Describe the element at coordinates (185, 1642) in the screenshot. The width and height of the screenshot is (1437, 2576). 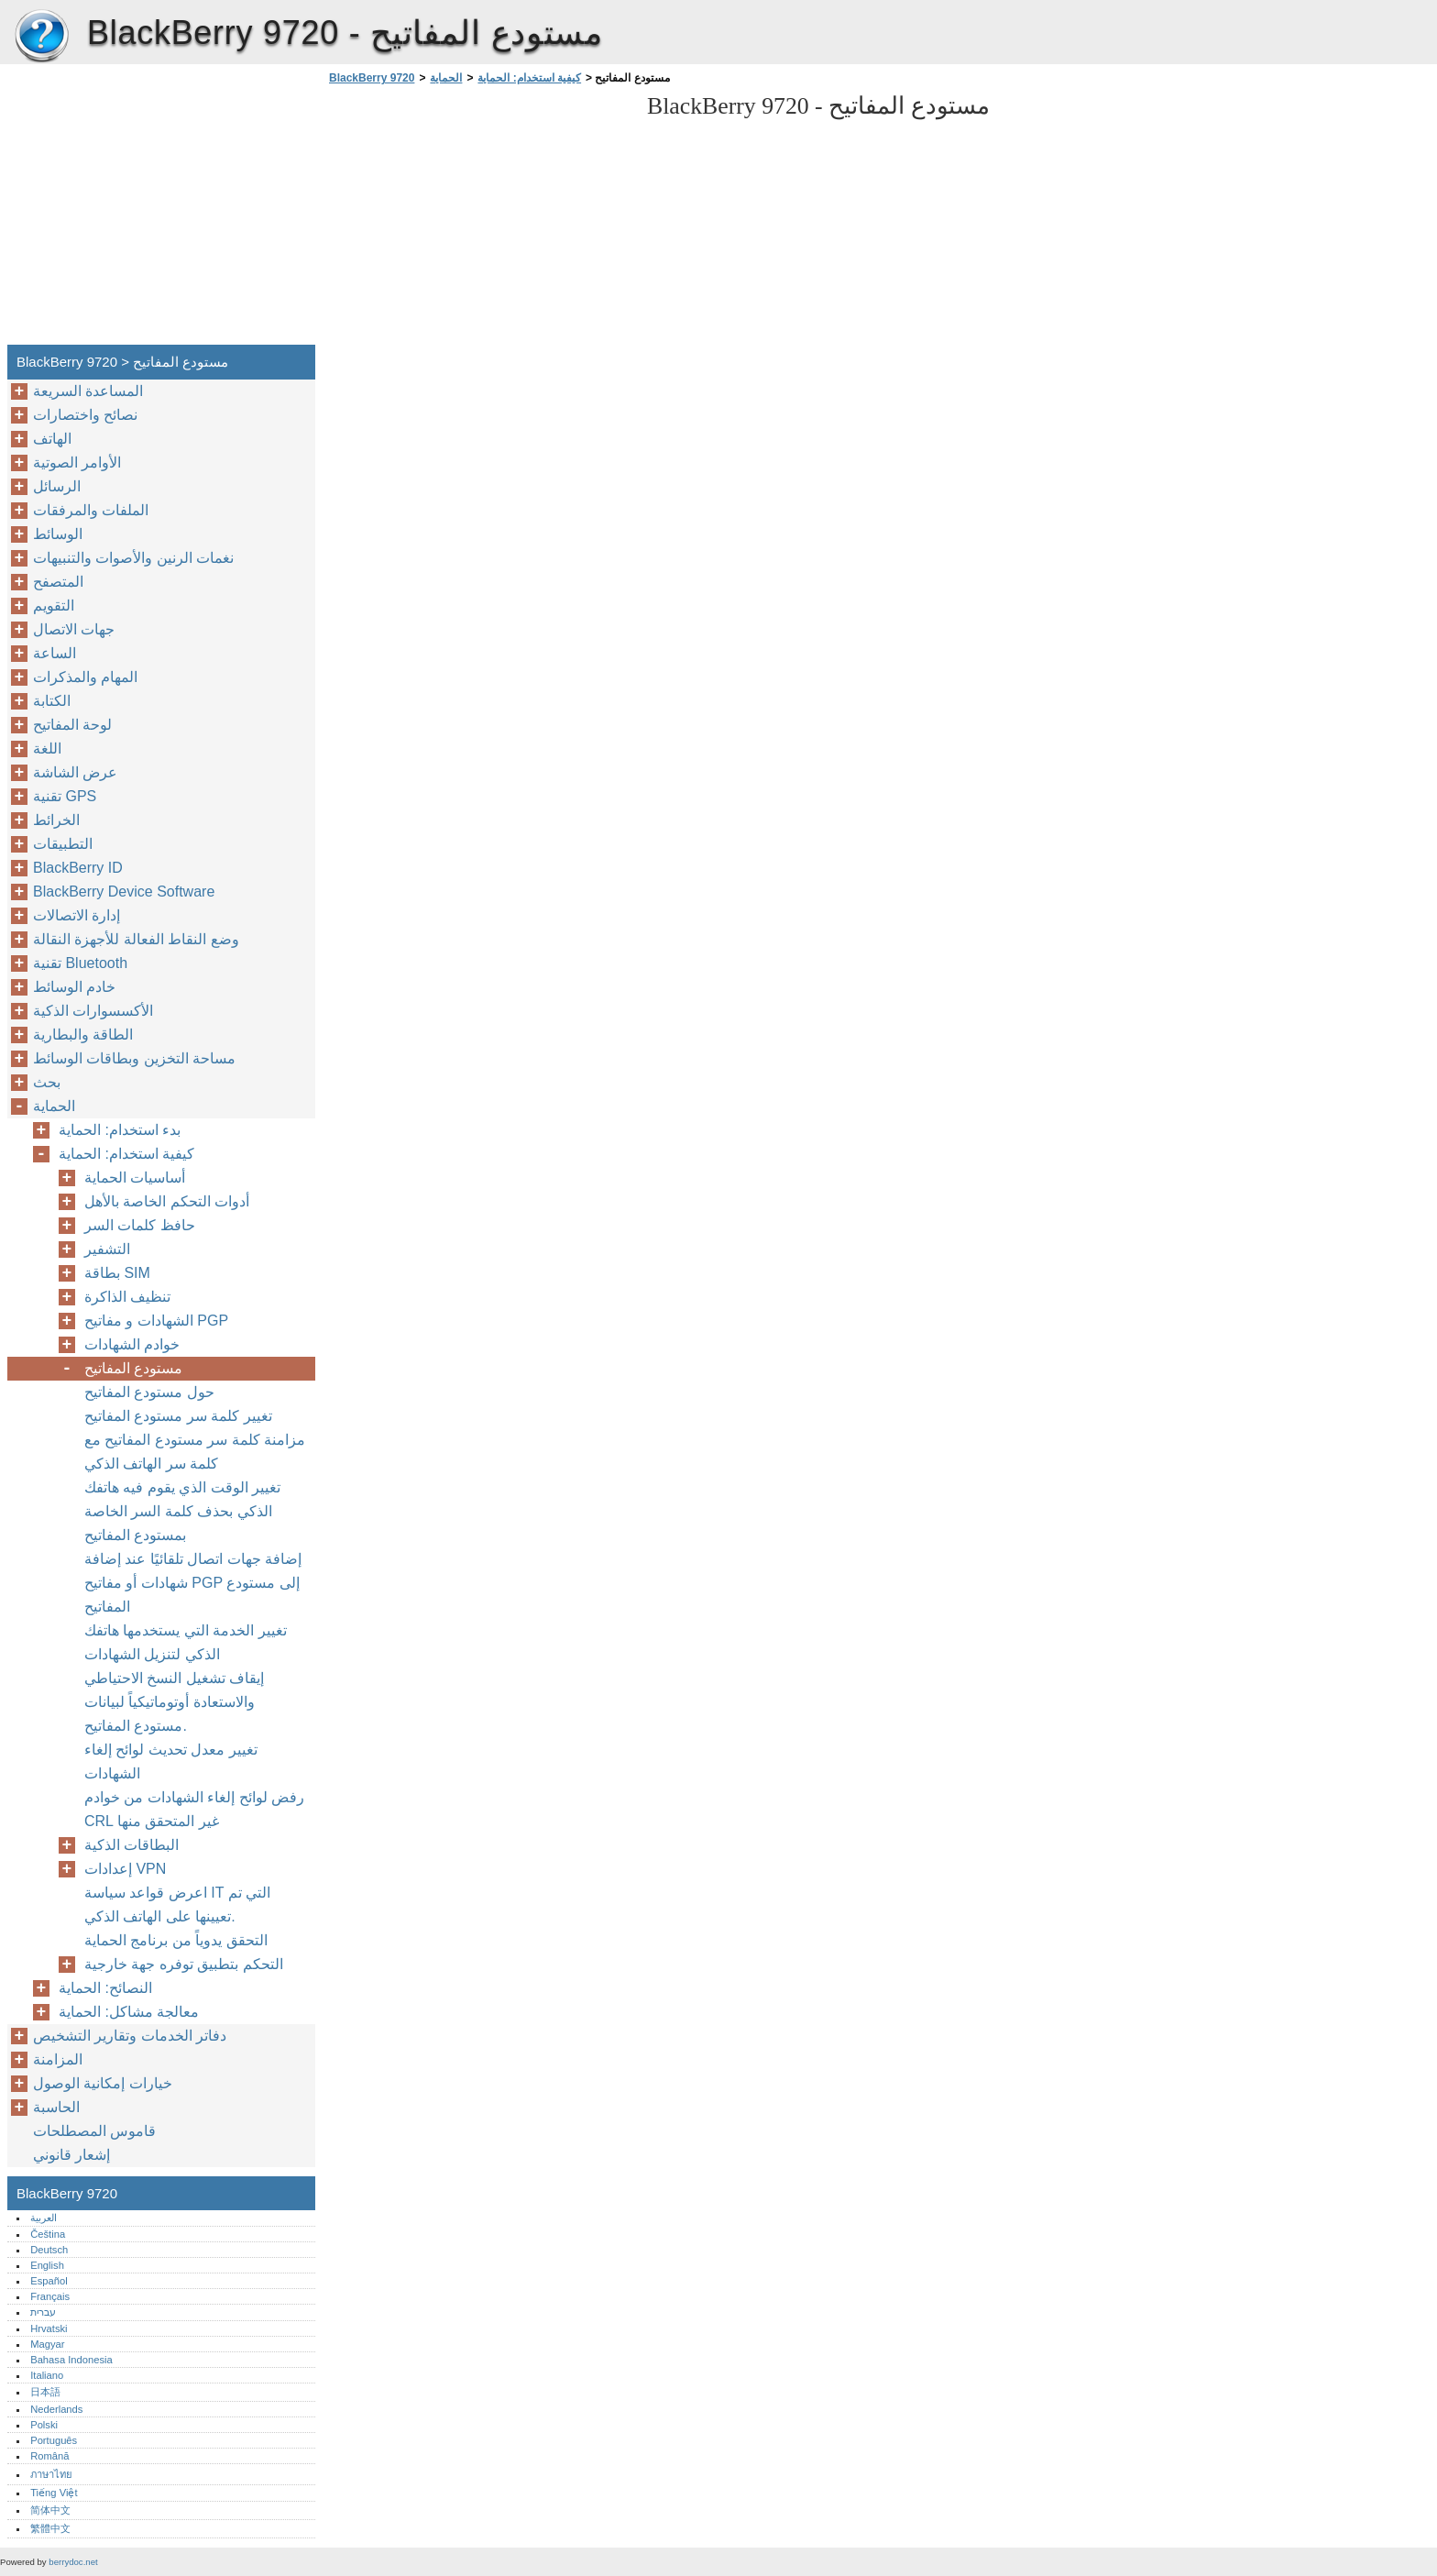
I see `تغيير الخدمة التي يستخدمها هاتفك الذكي لتنزيل الشهادات` at that location.